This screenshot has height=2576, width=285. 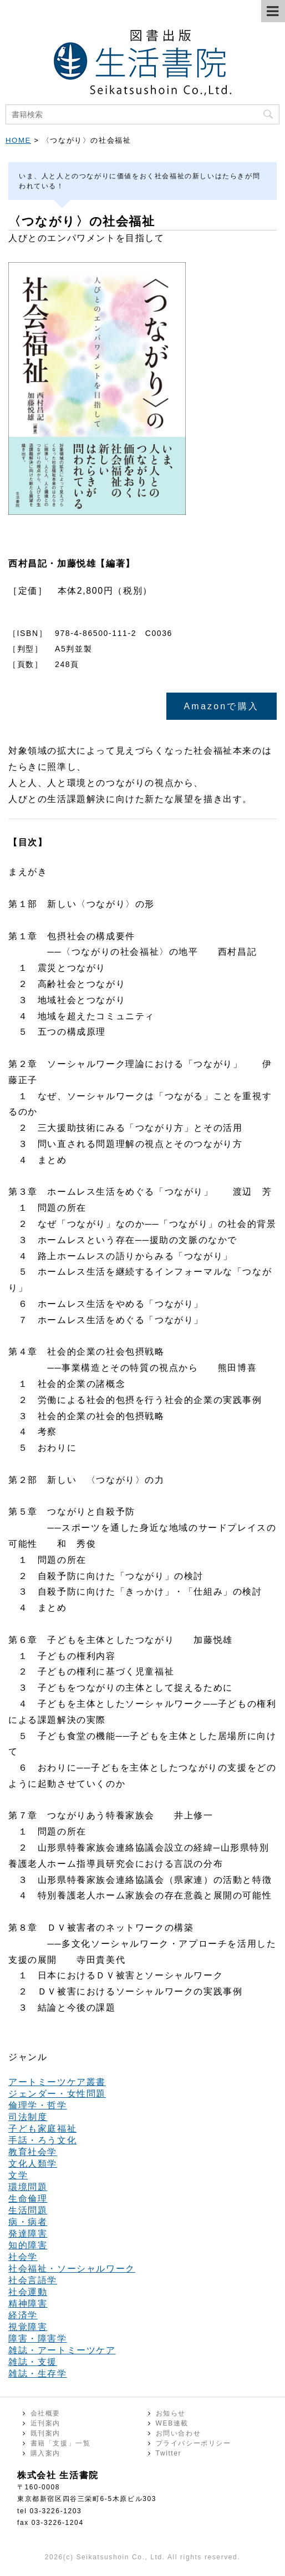 What do you see at coordinates (42, 2128) in the screenshot?
I see `子ども家庭福祉` at bounding box center [42, 2128].